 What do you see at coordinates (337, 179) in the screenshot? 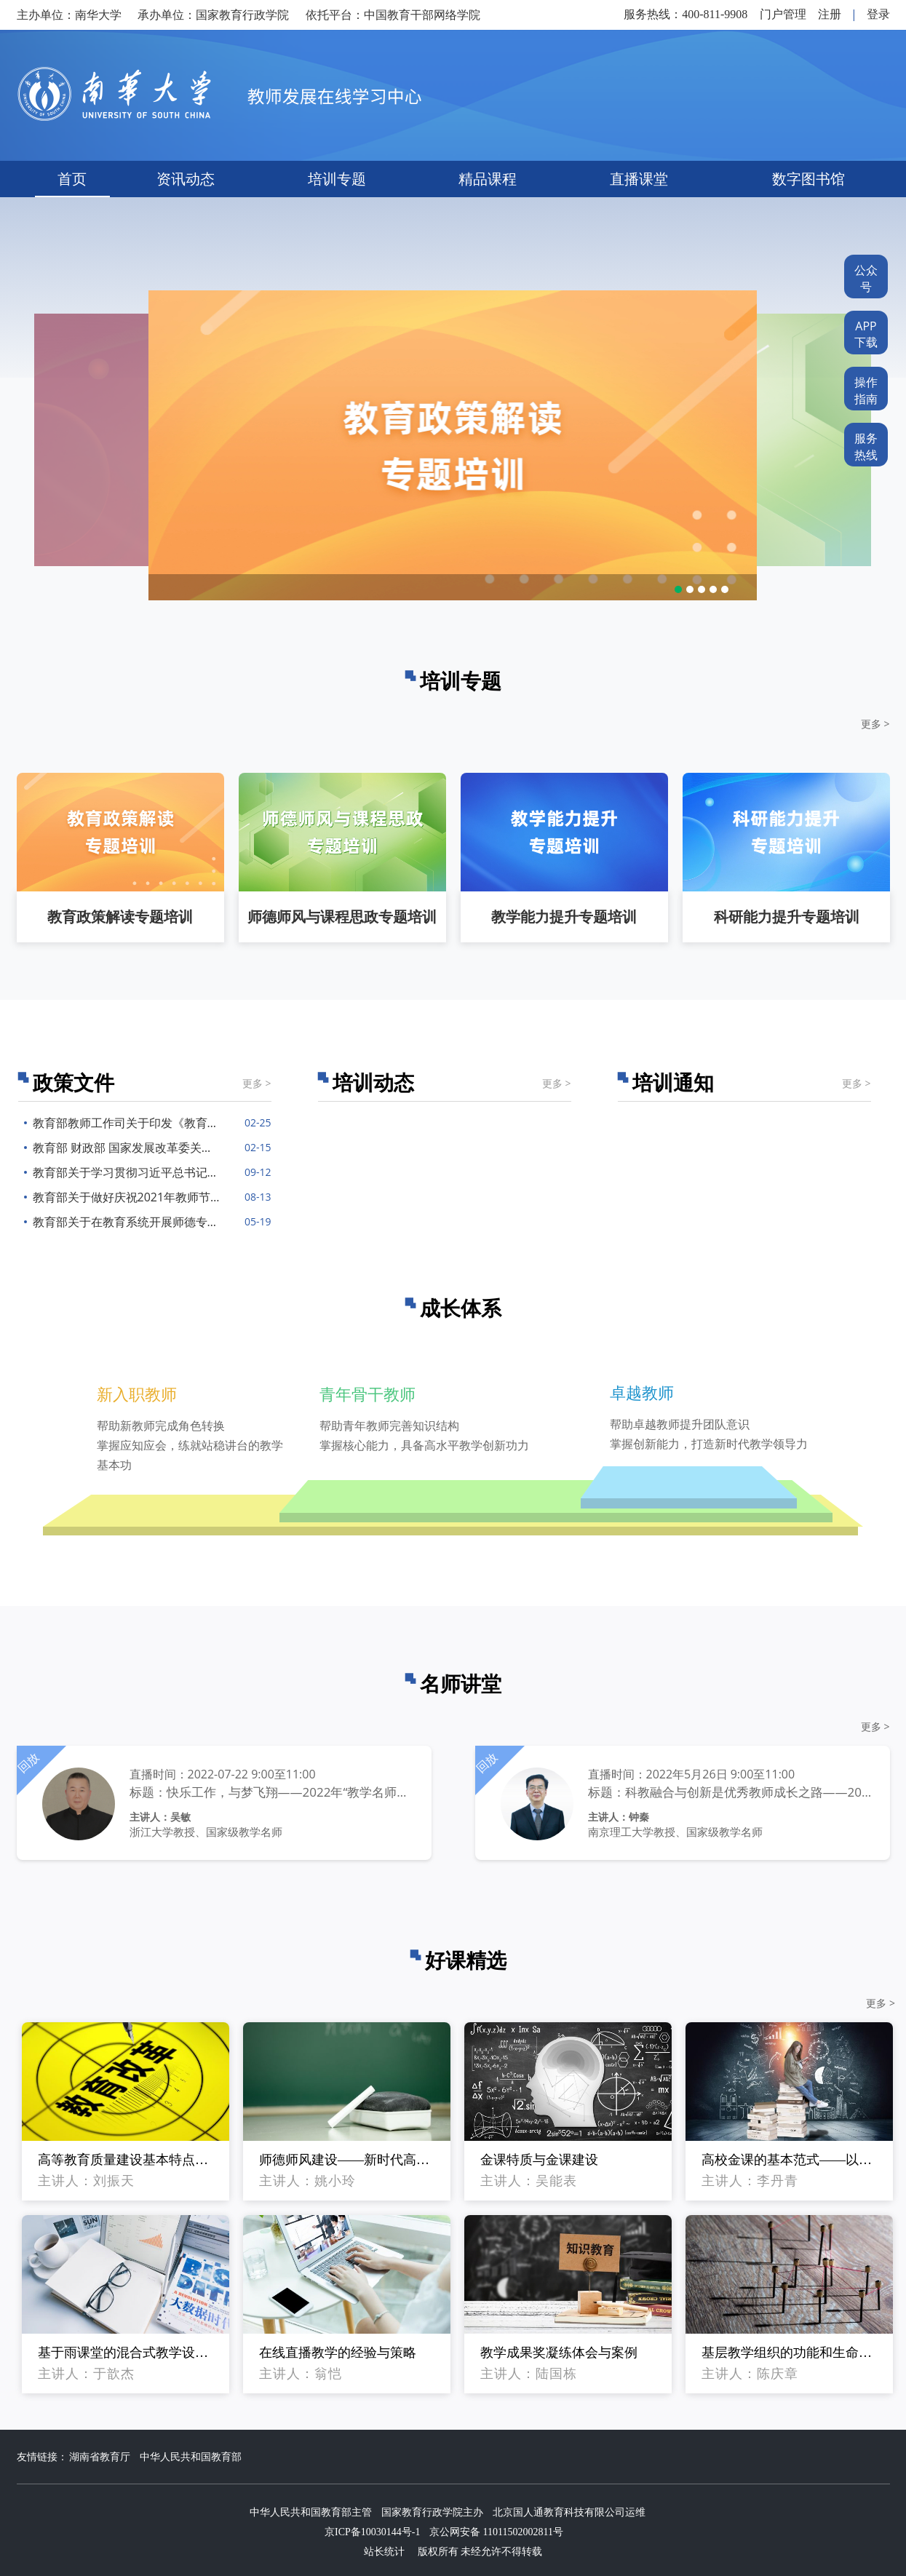
I see `培训专题` at bounding box center [337, 179].